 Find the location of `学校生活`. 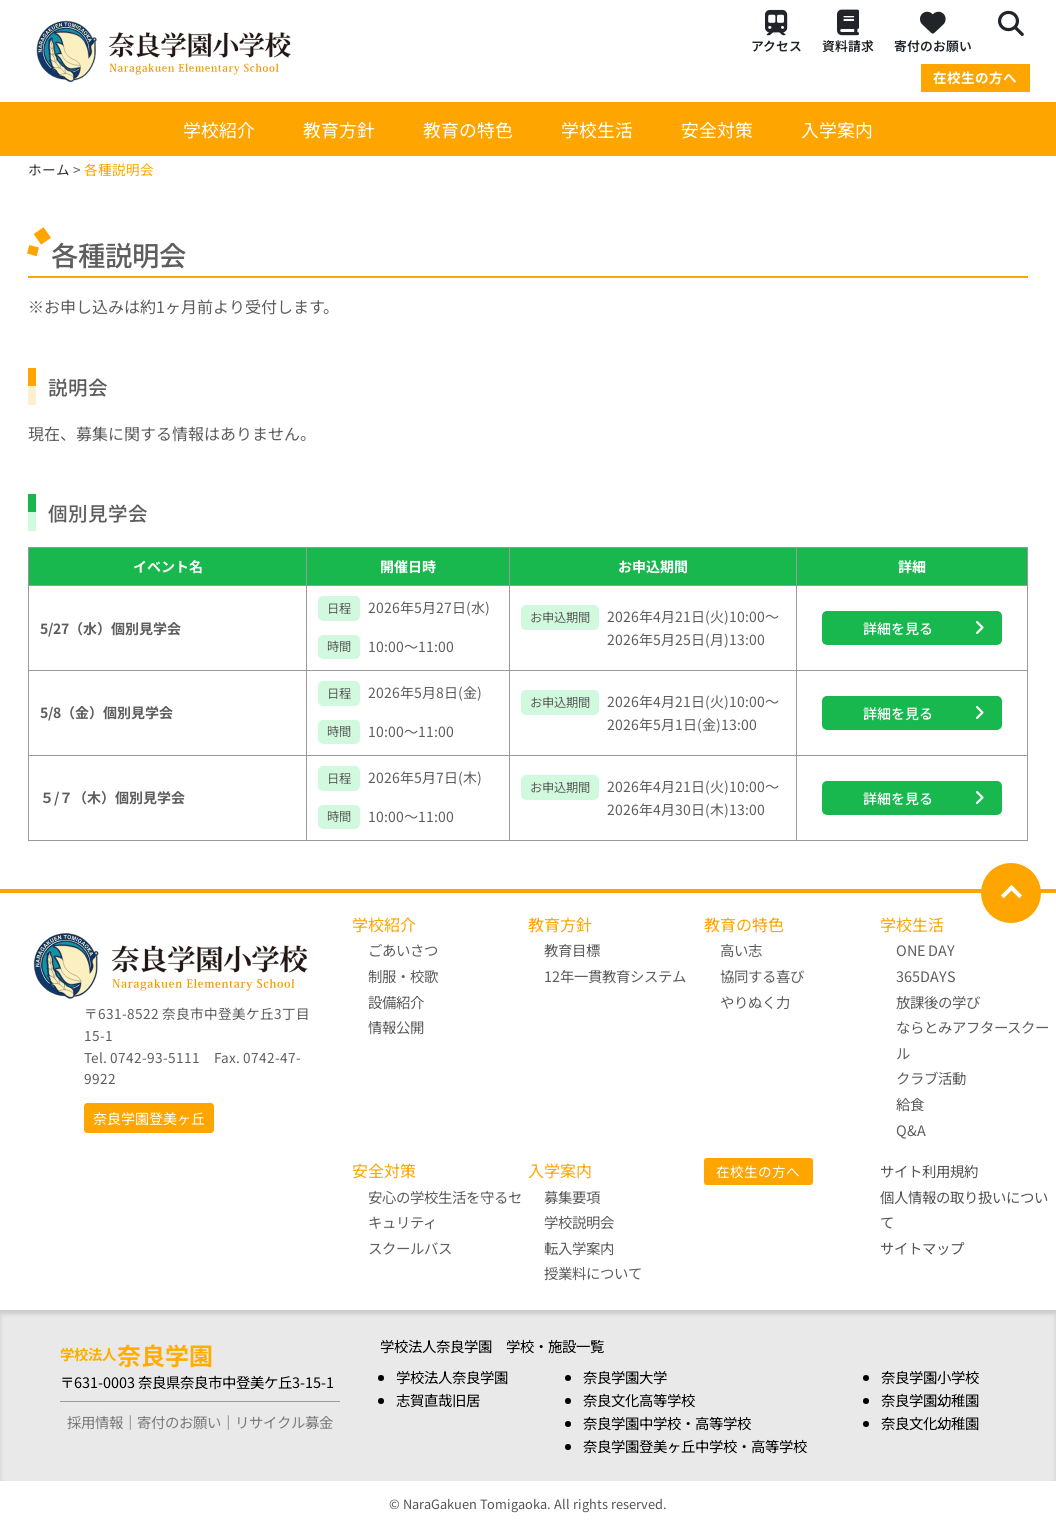

学校生活 is located at coordinates (597, 129).